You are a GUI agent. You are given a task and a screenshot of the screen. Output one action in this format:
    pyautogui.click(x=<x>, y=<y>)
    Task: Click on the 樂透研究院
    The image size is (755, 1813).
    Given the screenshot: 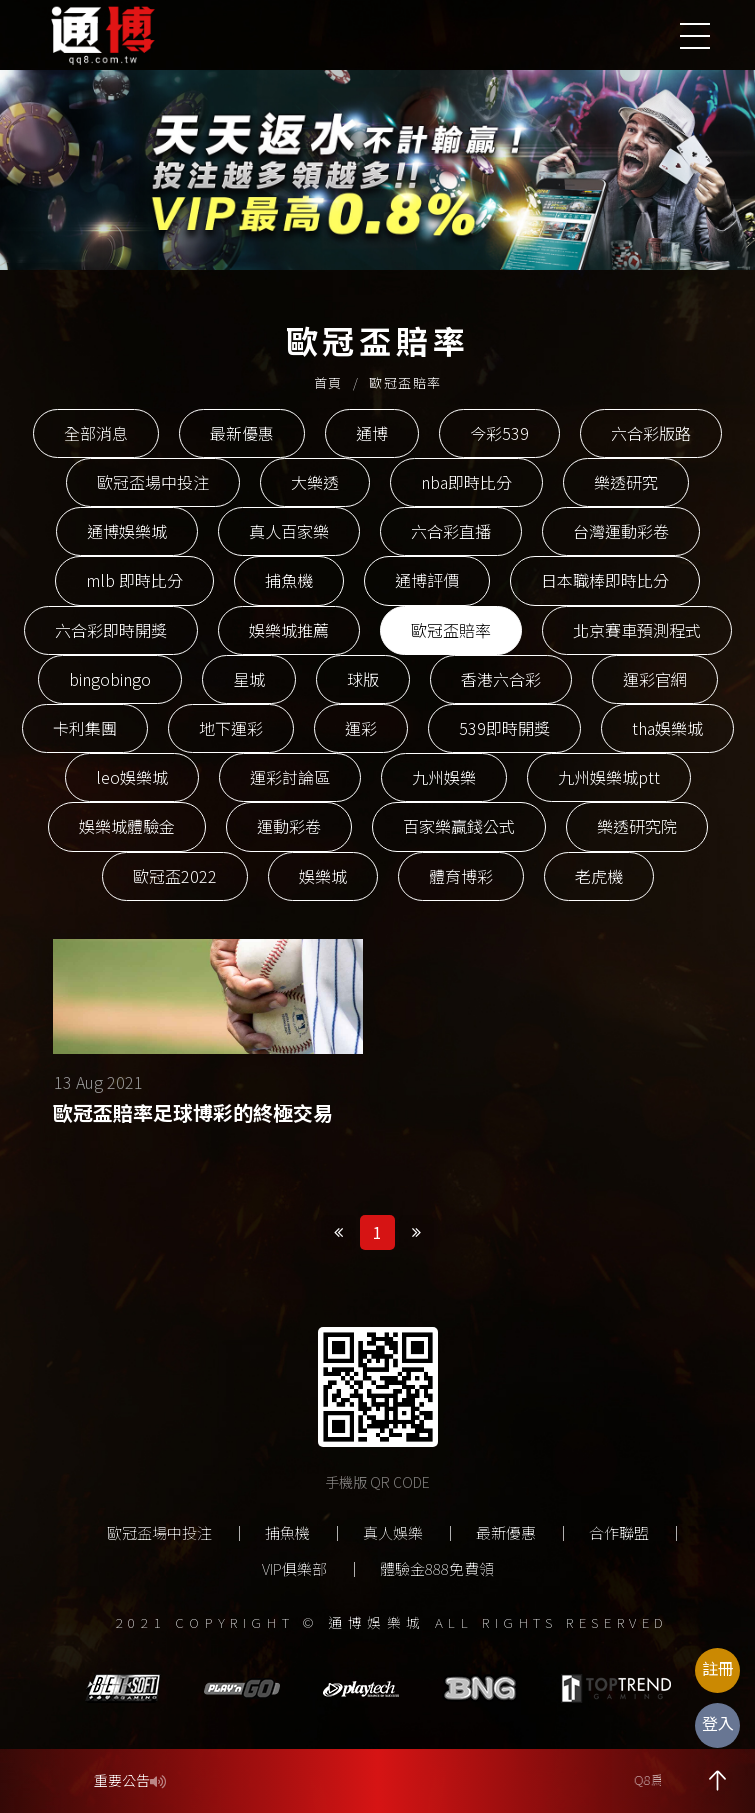 What is the action you would take?
    pyautogui.click(x=637, y=826)
    